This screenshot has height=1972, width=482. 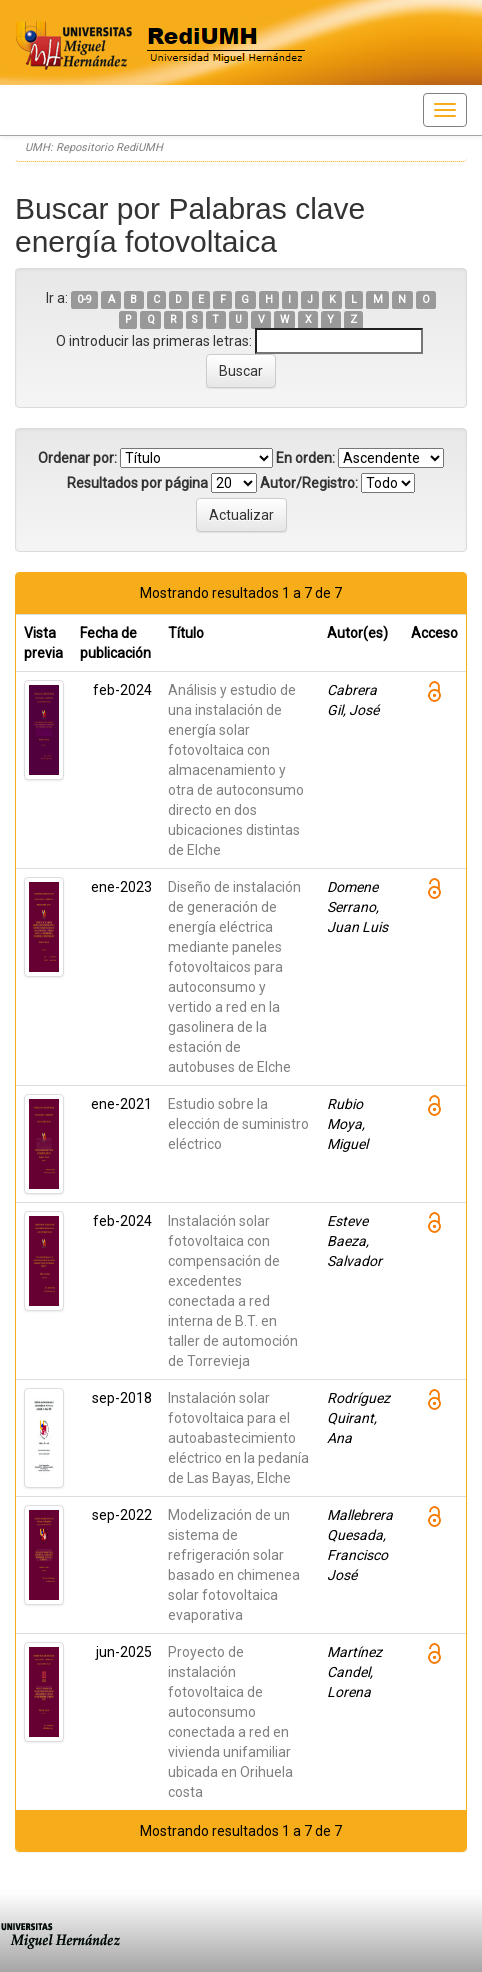 What do you see at coordinates (309, 483) in the screenshot?
I see `Autor/Registro:` at bounding box center [309, 483].